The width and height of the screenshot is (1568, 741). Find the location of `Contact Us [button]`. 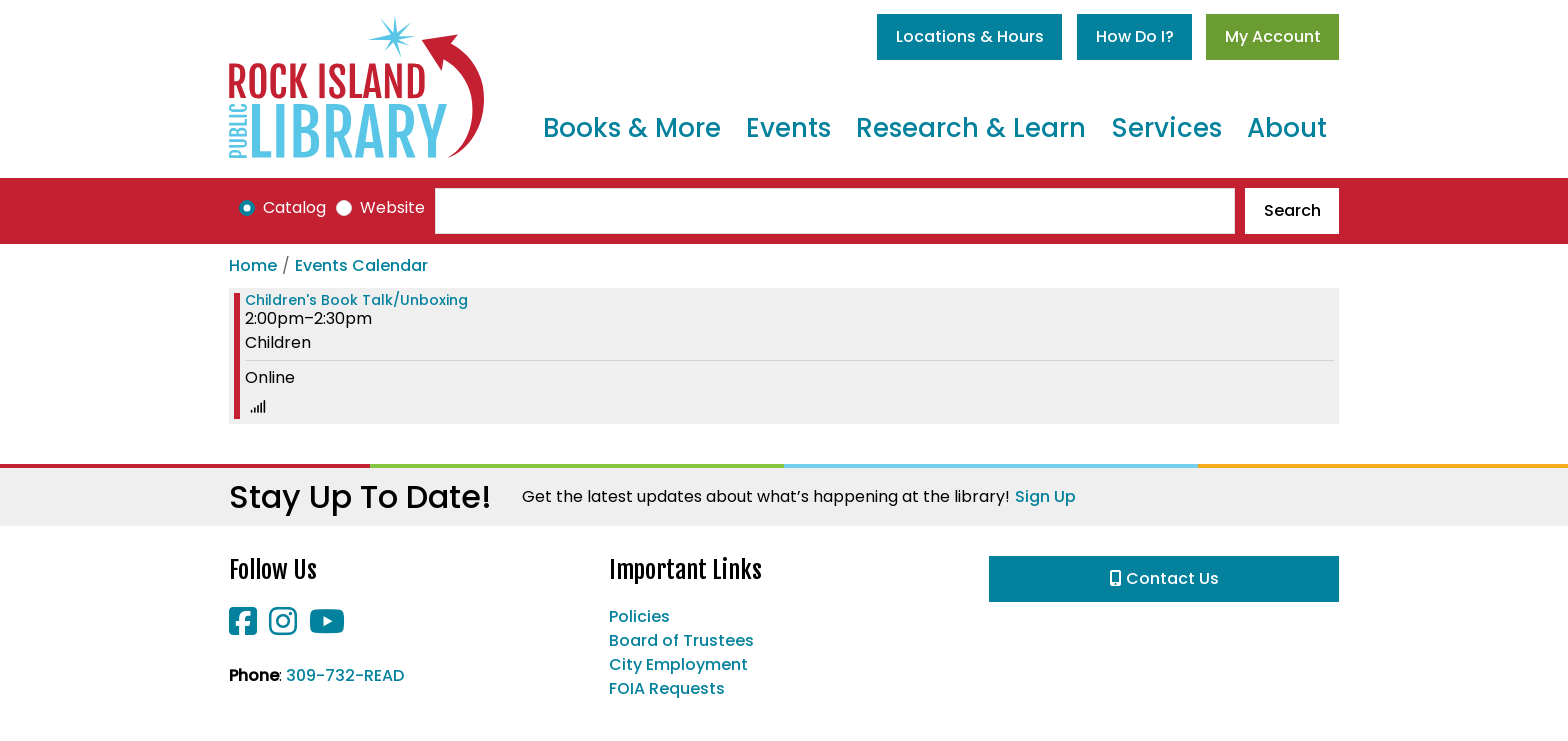

Contact Us [button] is located at coordinates (1164, 578).